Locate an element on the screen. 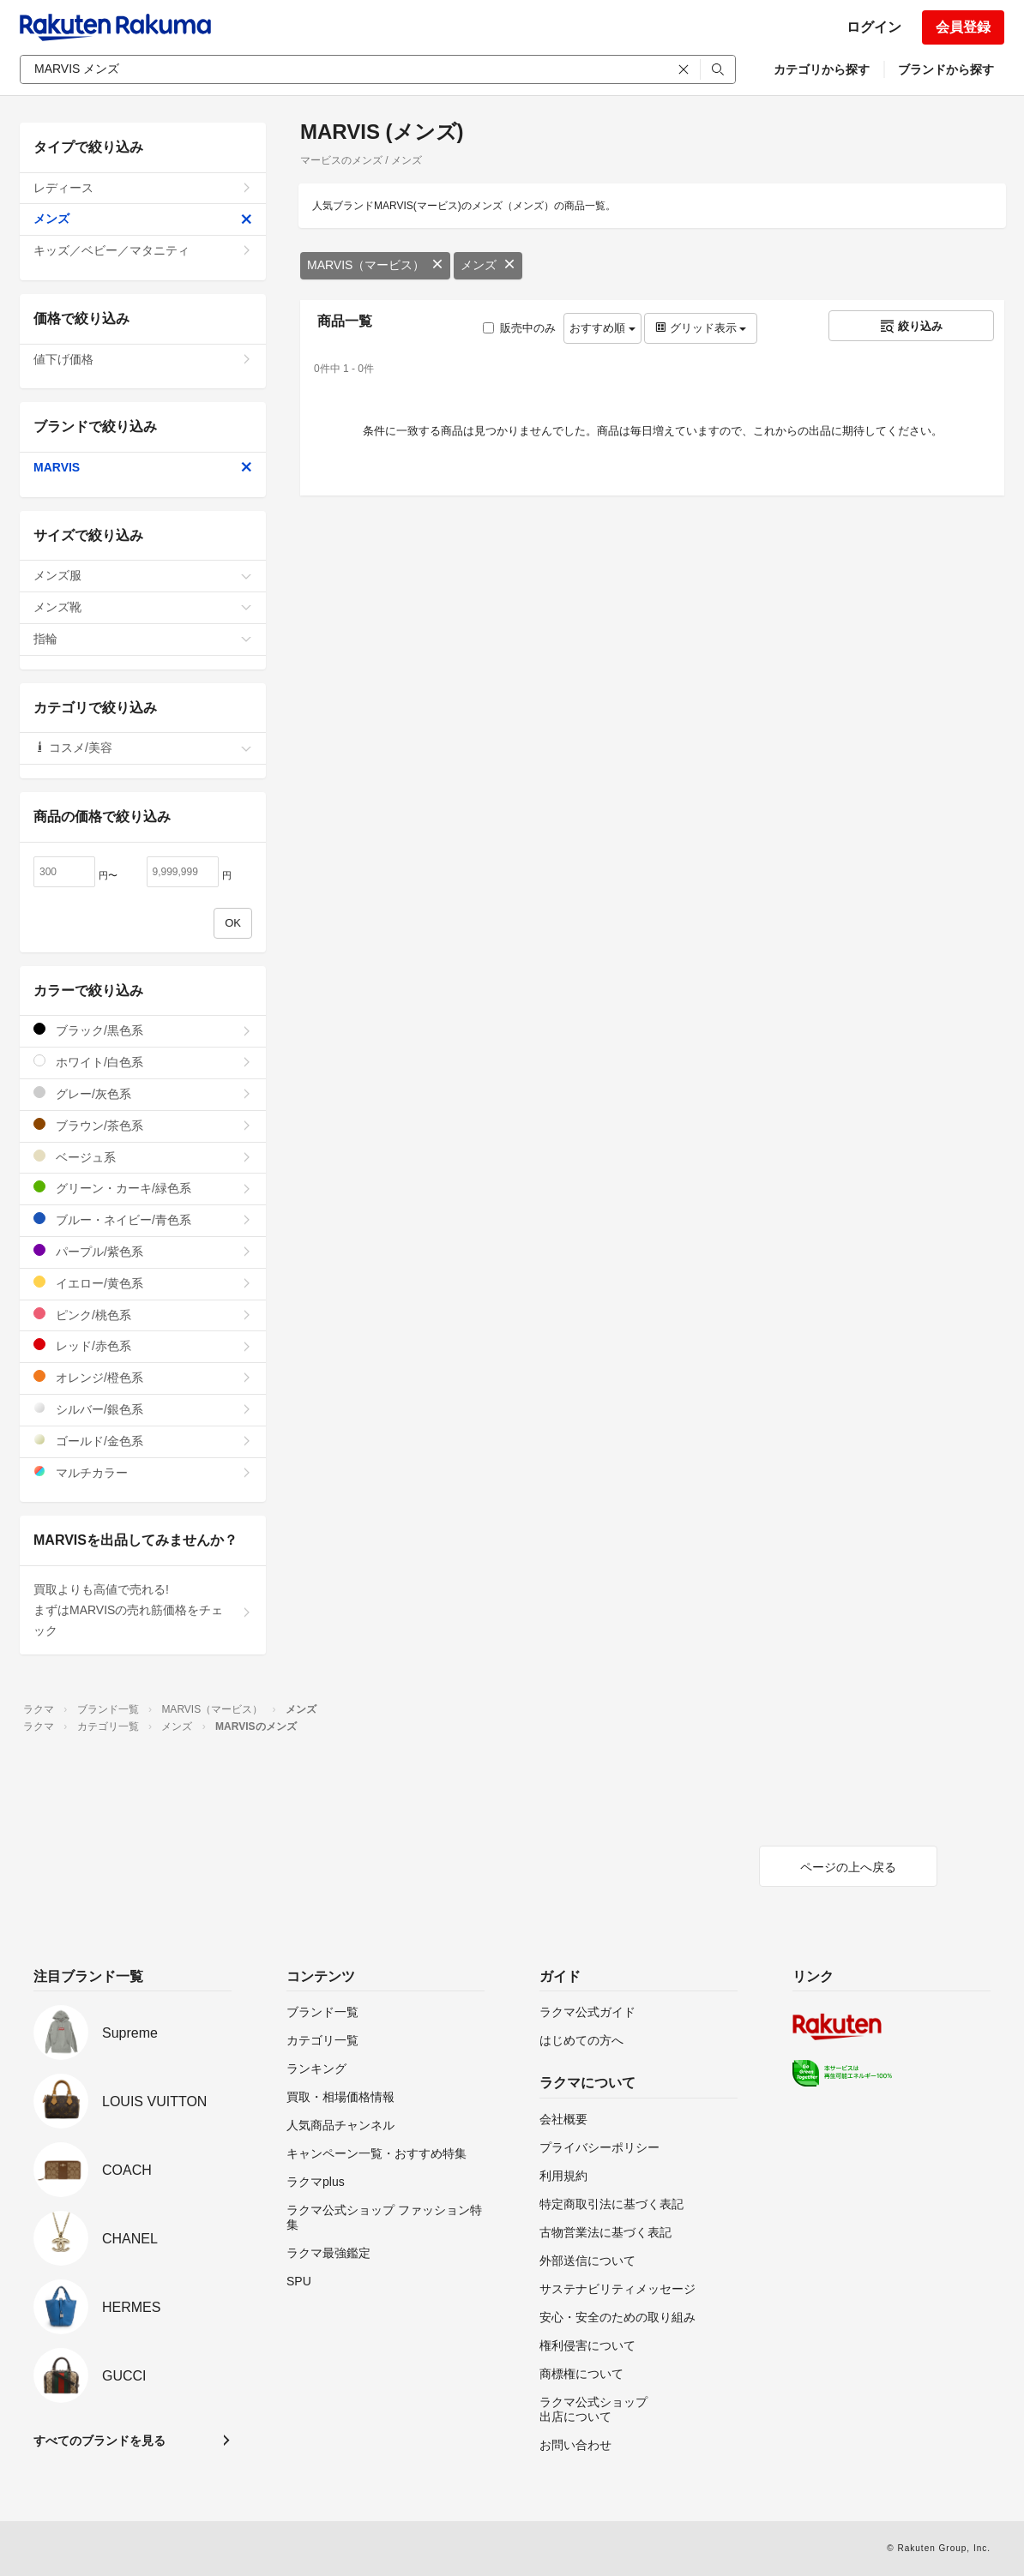 The height and width of the screenshot is (2576, 1024). ページの上へ戻る is located at coordinates (848, 1867).